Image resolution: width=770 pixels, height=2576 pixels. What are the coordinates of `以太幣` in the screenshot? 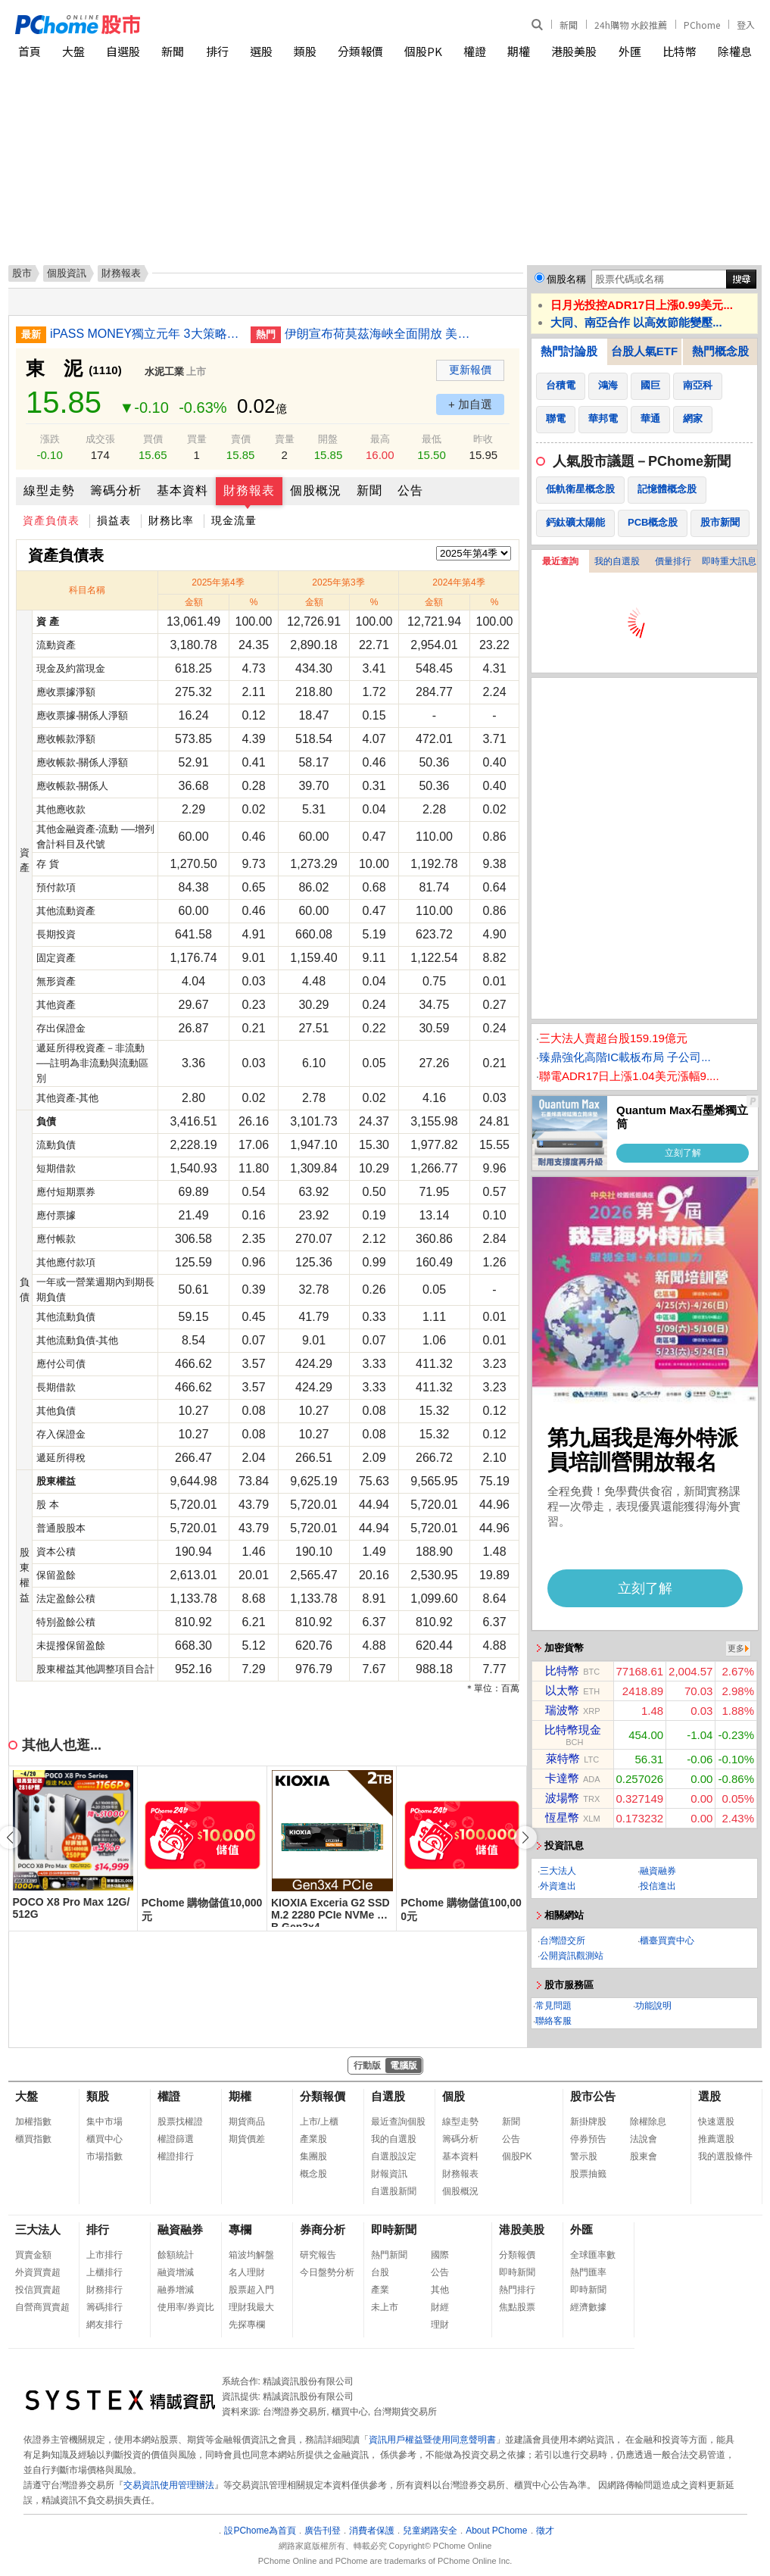 It's located at (562, 1690).